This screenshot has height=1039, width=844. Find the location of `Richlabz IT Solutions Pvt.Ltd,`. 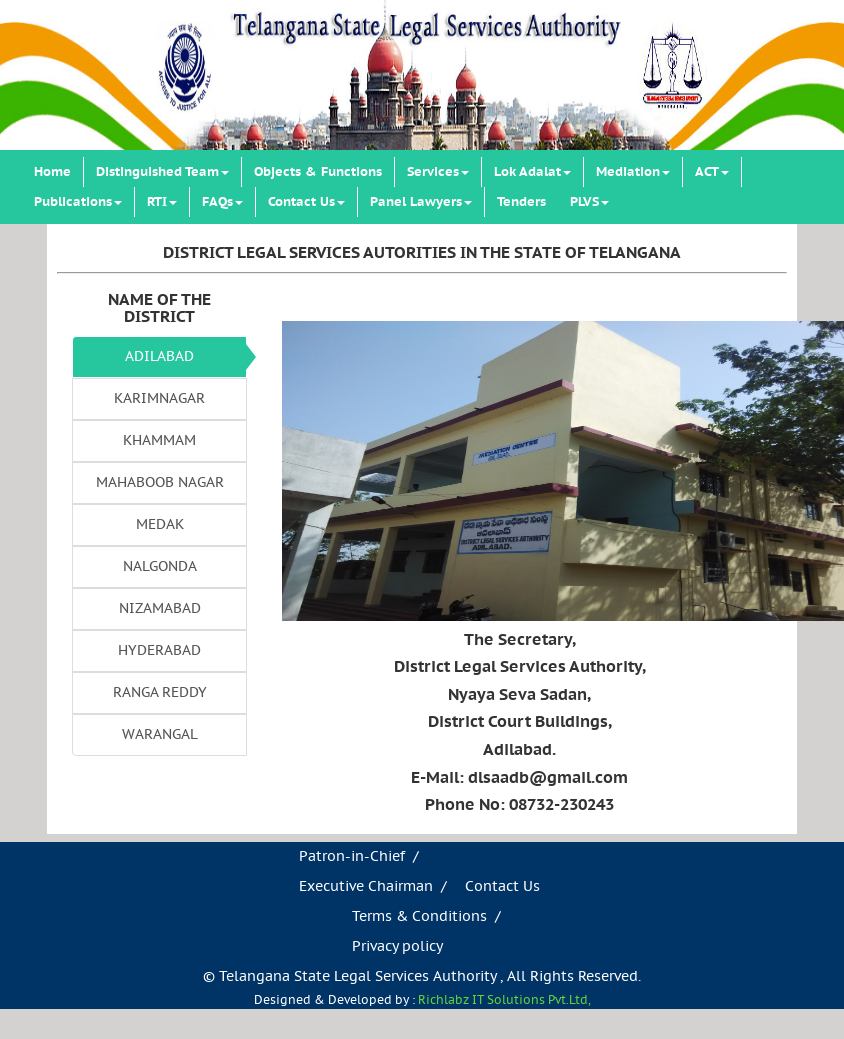

Richlabz IT Solutions Pvt.Ltd, is located at coordinates (504, 1000).